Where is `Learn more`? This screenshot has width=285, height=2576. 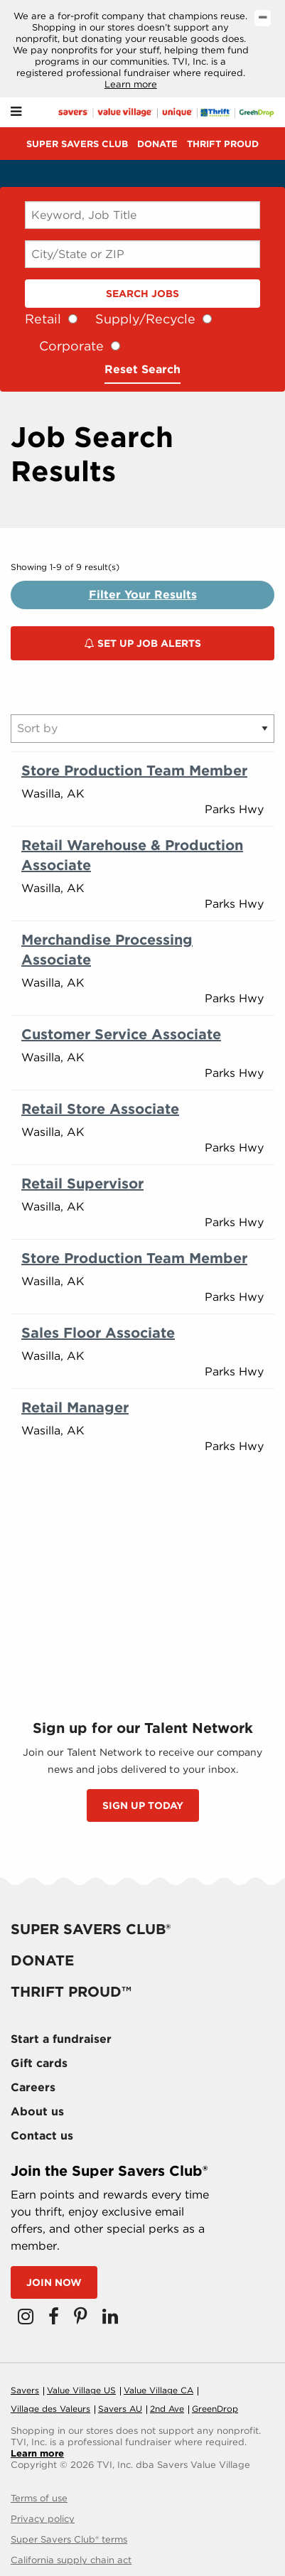 Learn more is located at coordinates (130, 84).